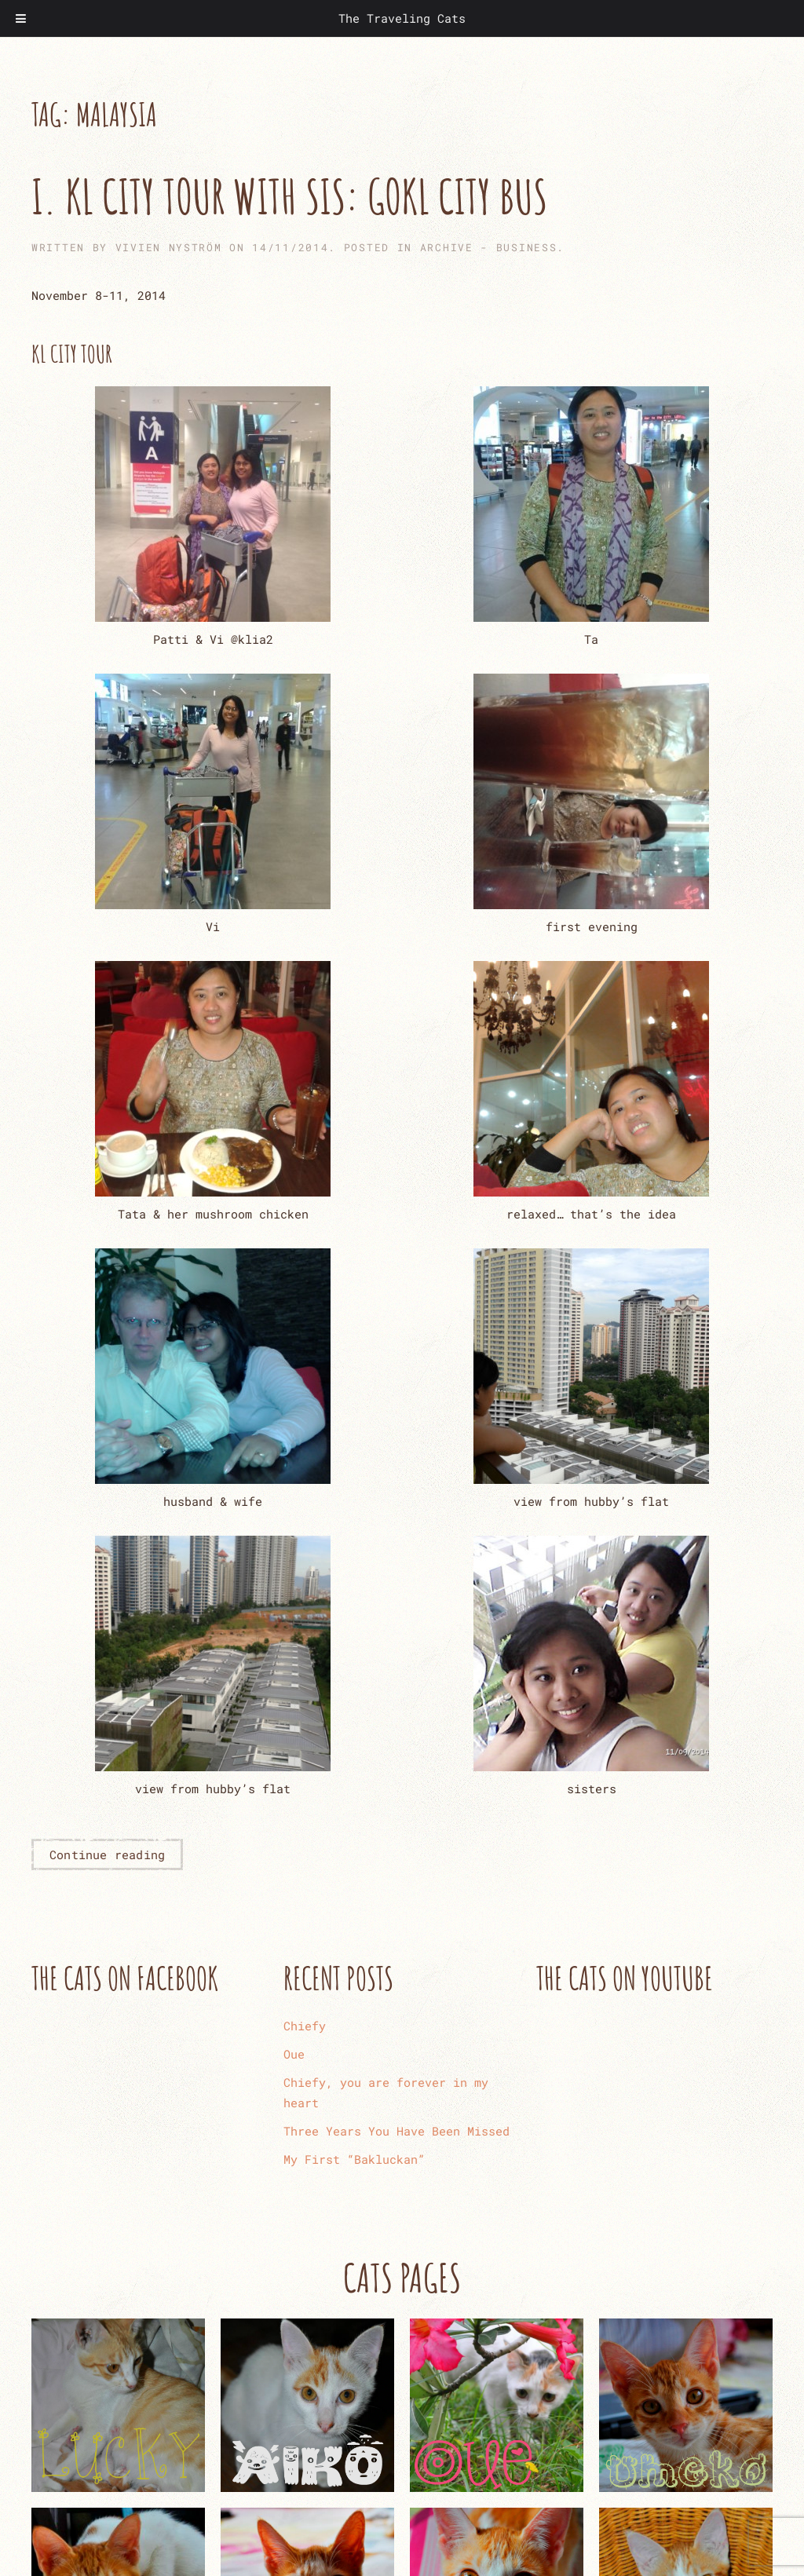 This screenshot has height=2576, width=804. I want to click on Chiefy, so click(304, 2025).